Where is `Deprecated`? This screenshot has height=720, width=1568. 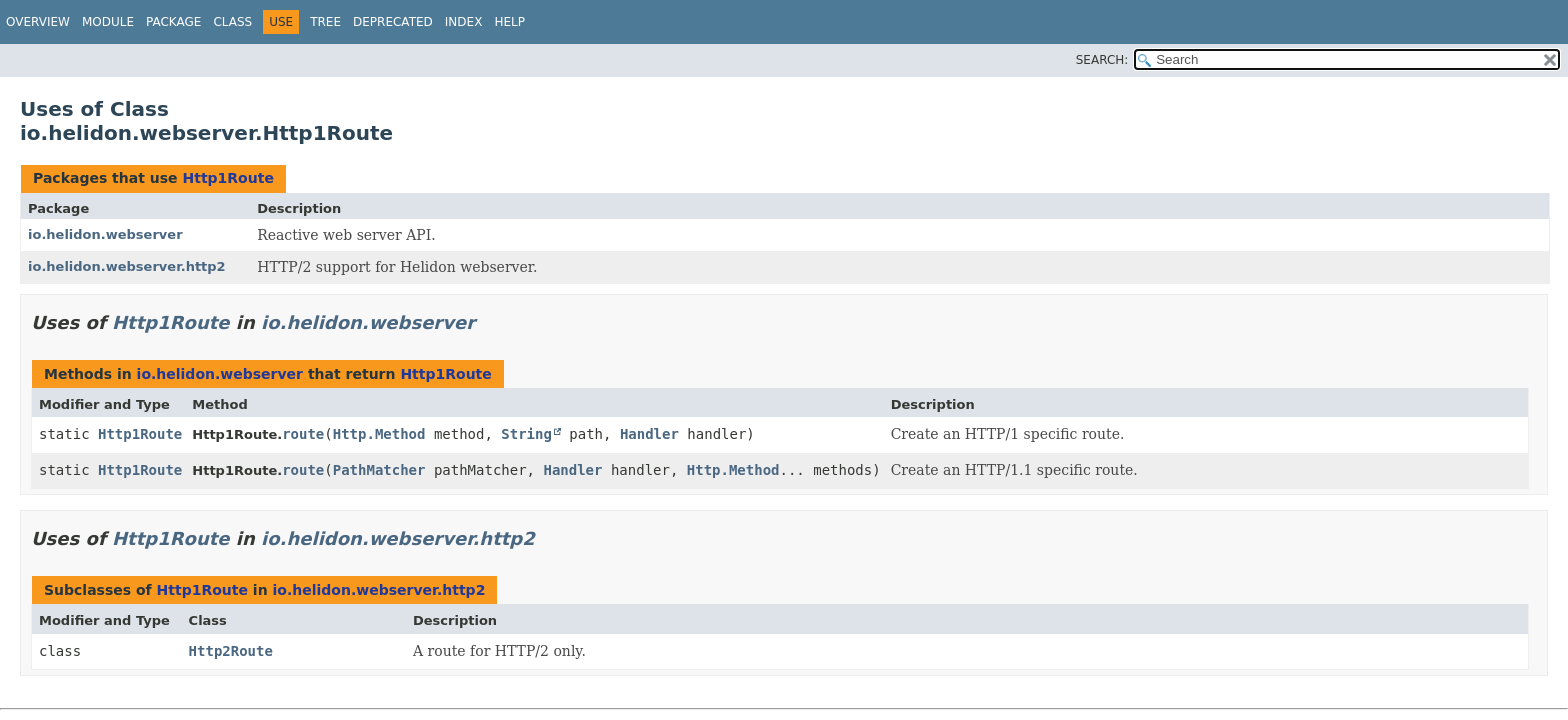
Deprecated is located at coordinates (393, 22).